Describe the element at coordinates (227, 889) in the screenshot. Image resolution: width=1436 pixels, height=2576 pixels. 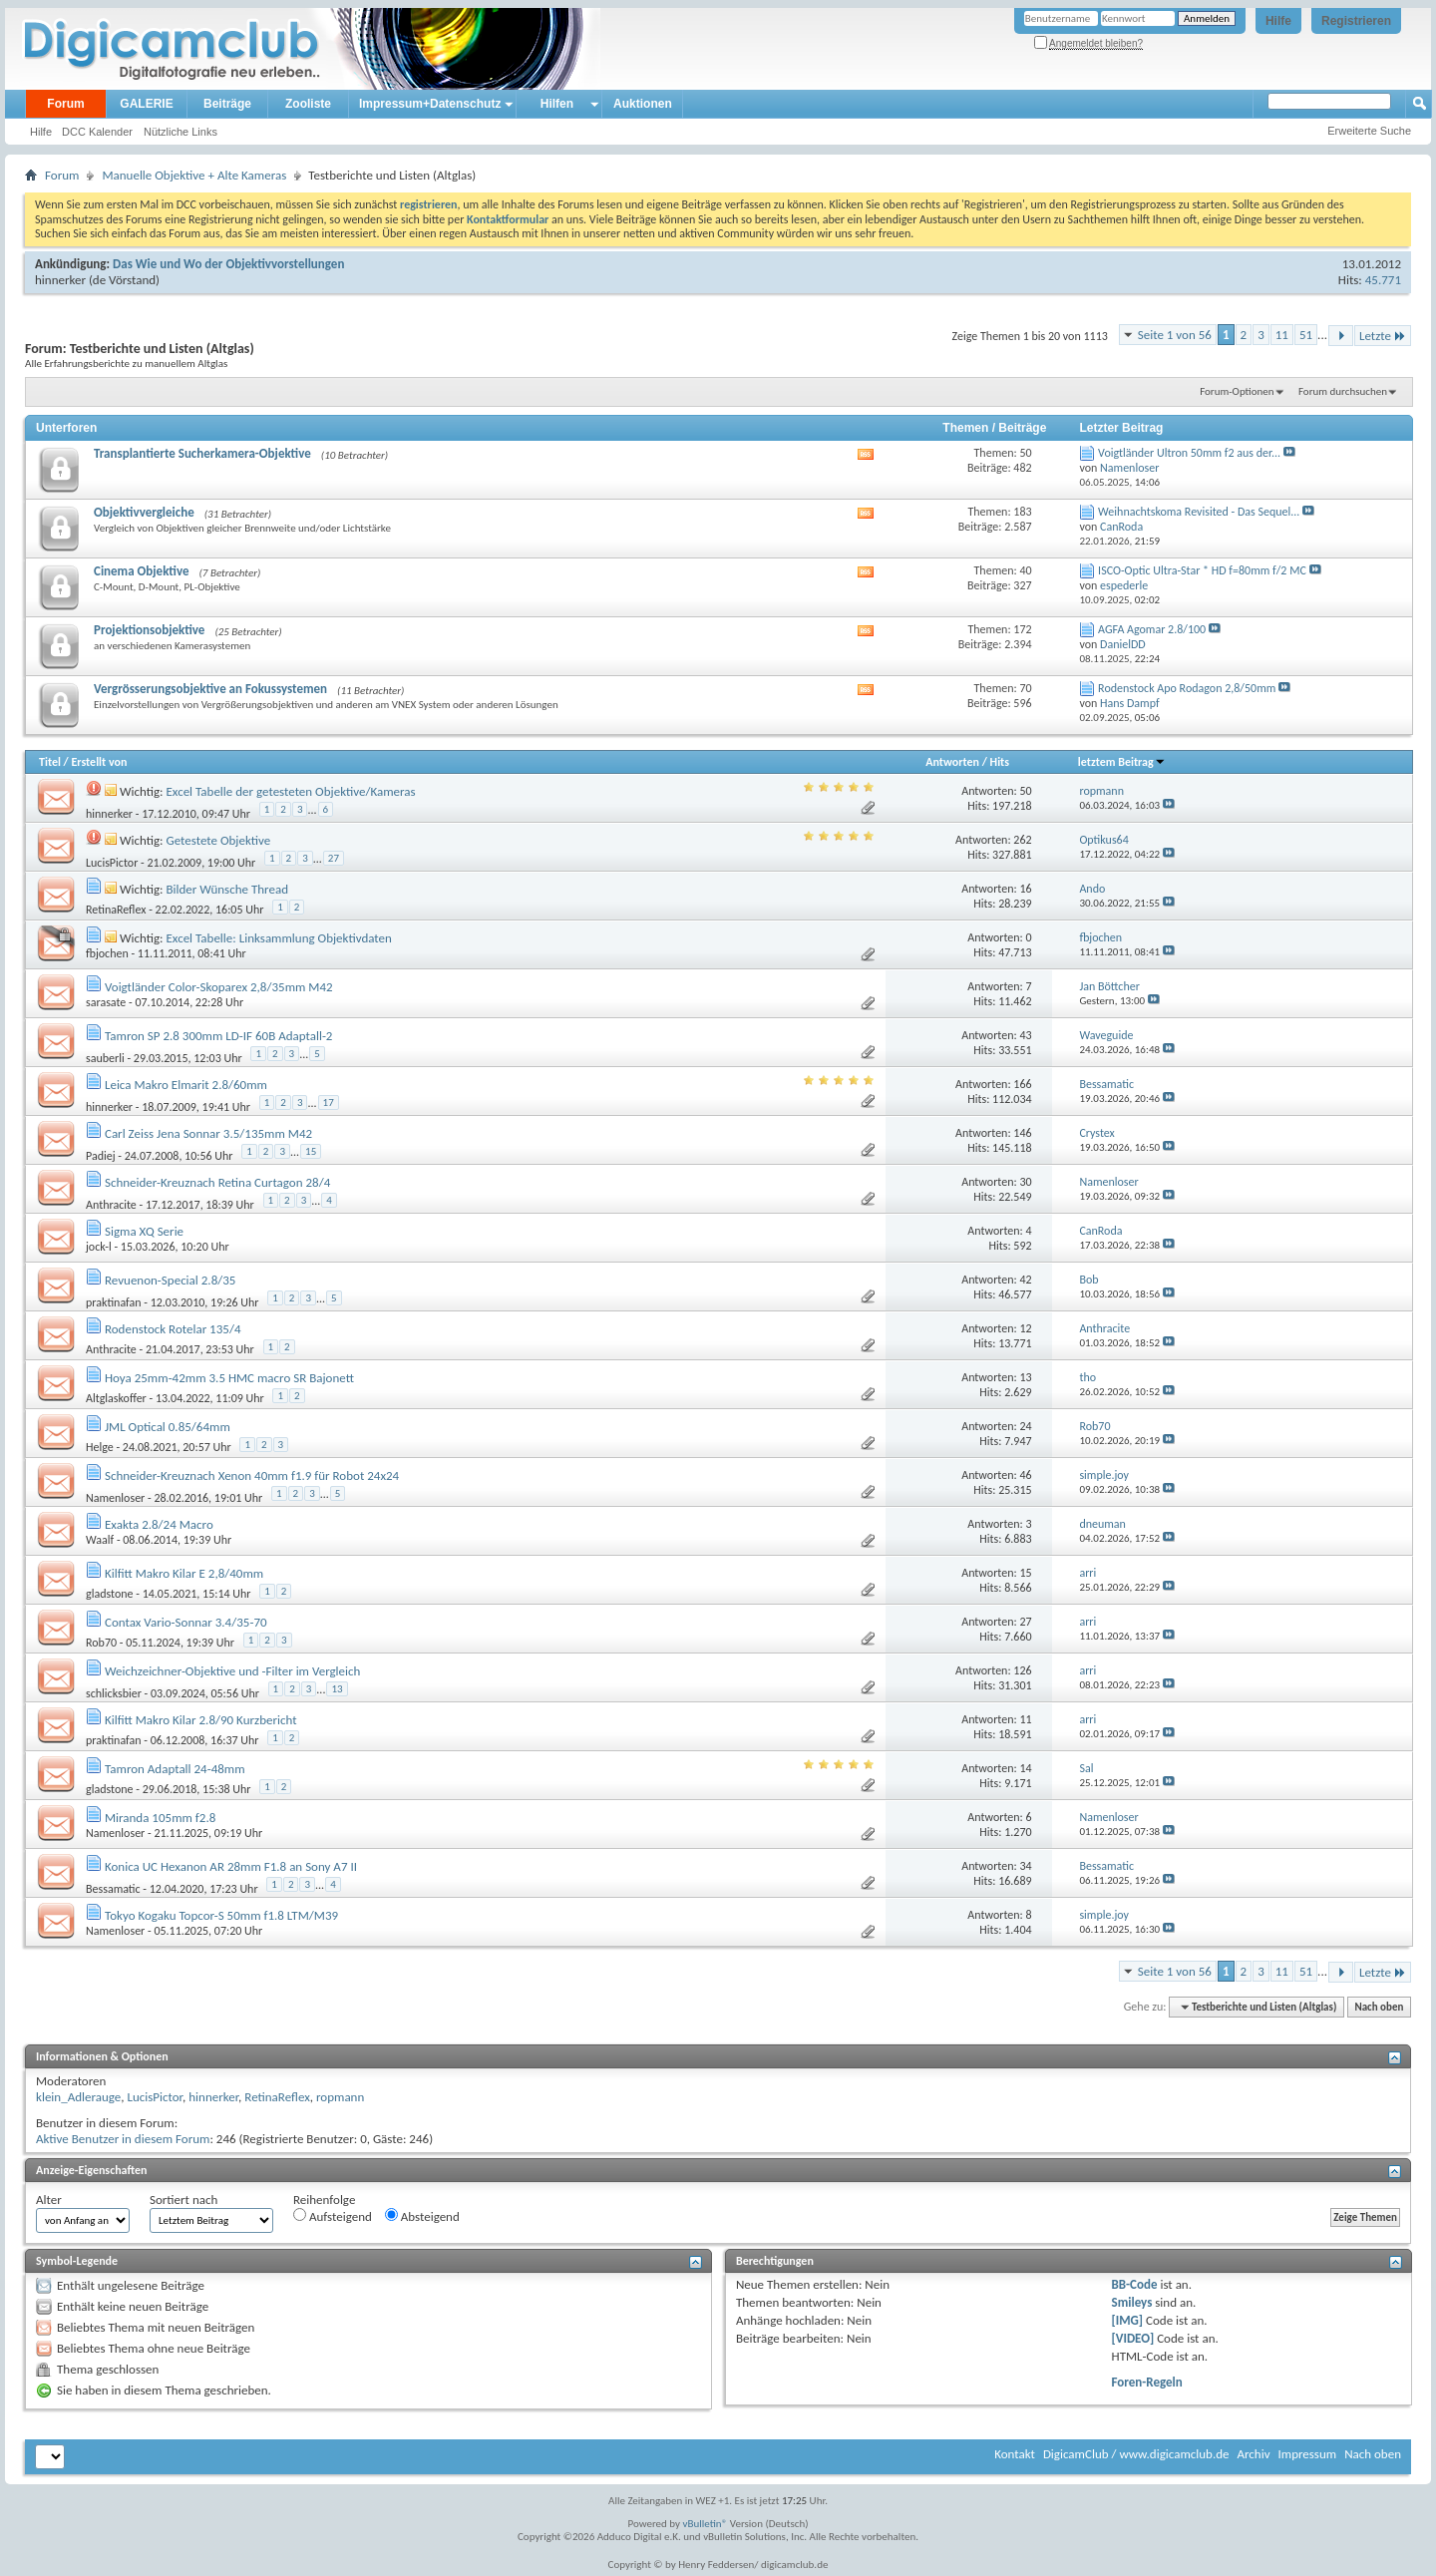
I see `Bilder Wünsche Thread` at that location.